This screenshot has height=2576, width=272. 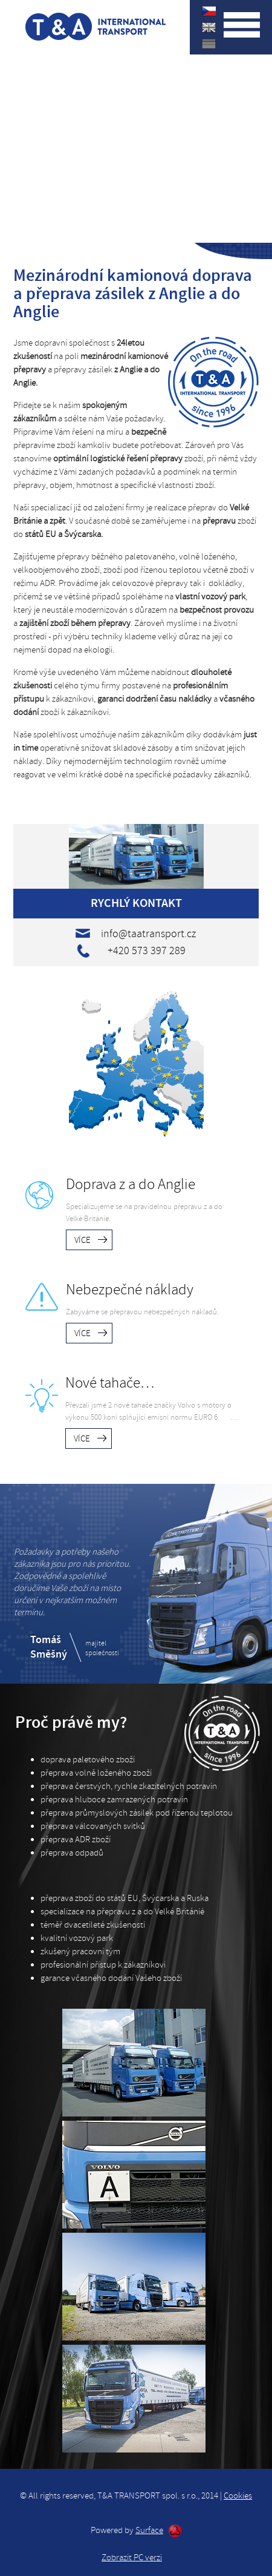 I want to click on Zobrazit PC verzi, so click(x=132, y=2558).